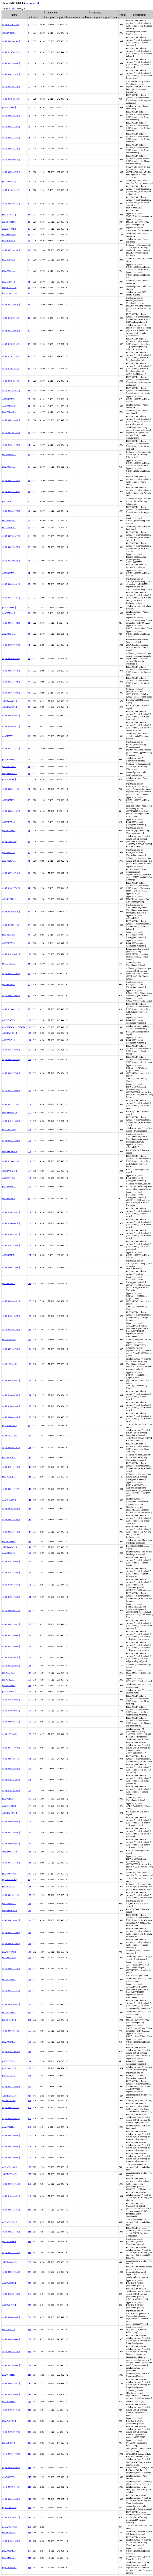 The height and width of the screenshot is (2576, 153). Describe the element at coordinates (29, 613) in the screenshot. I see `68` at that location.